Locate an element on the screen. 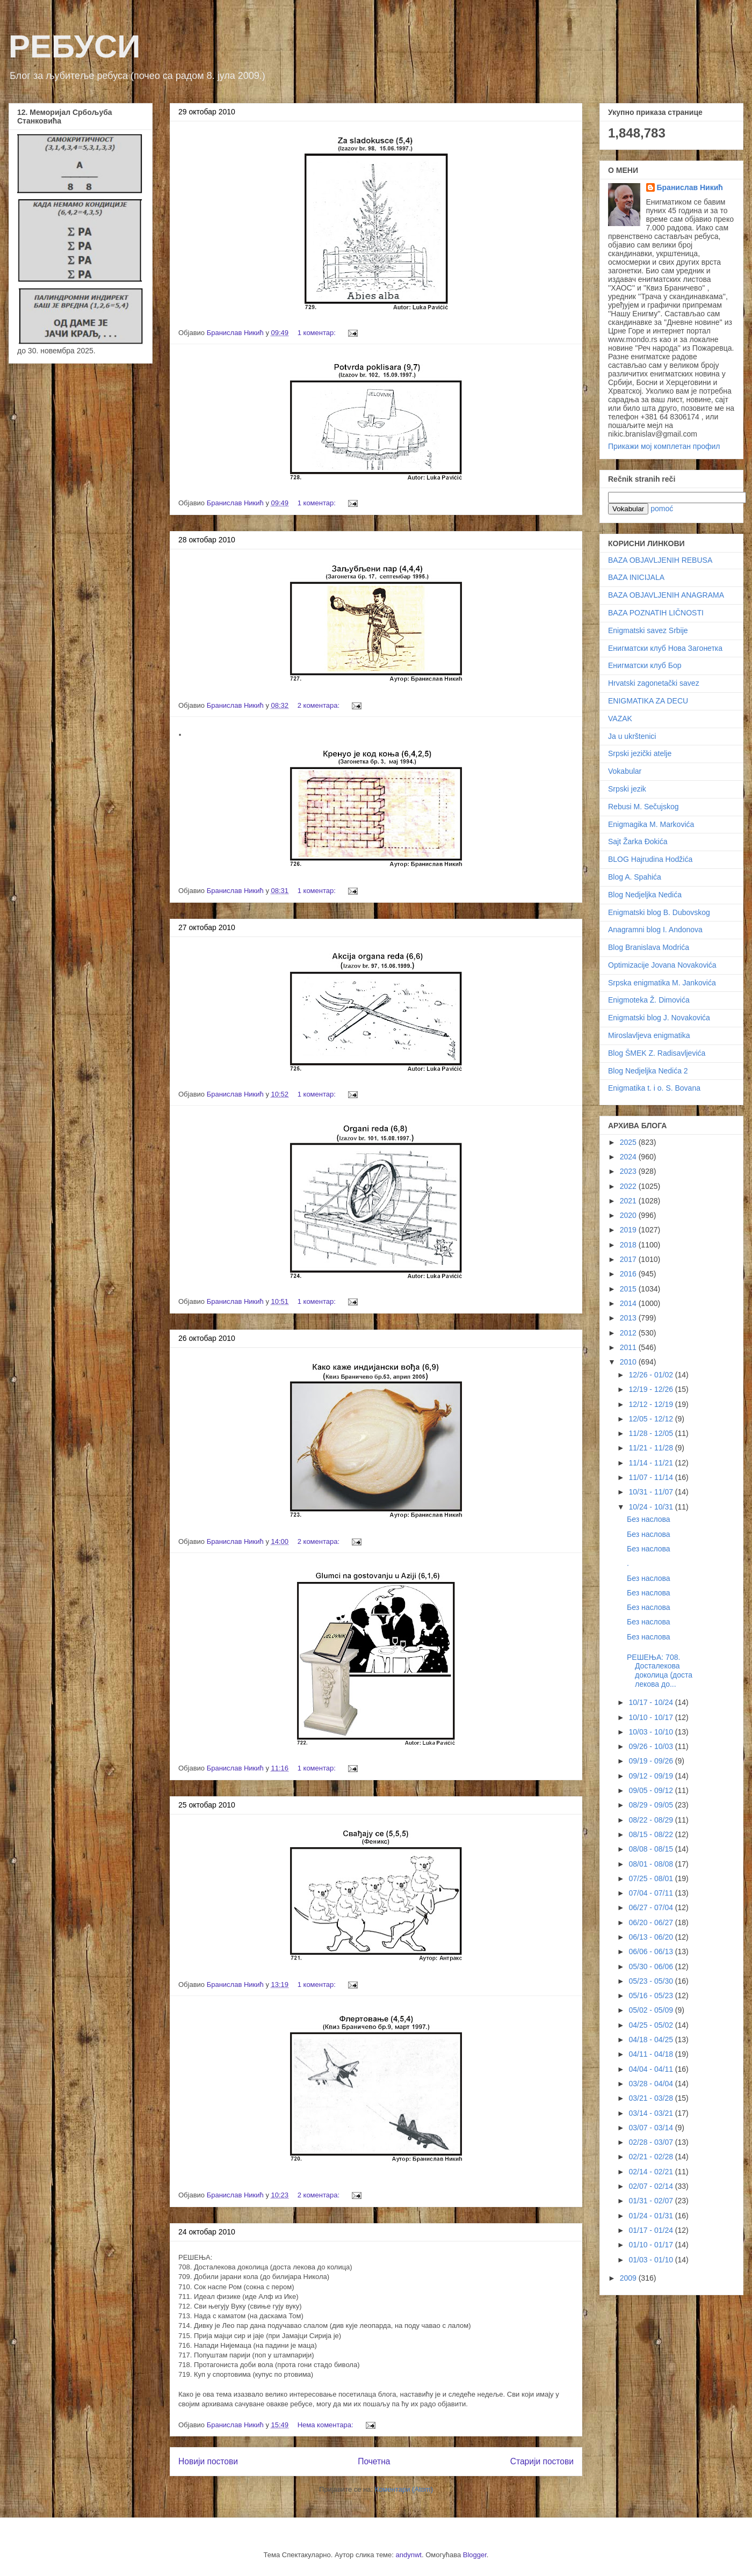 This screenshot has width=752, height=2576. 09/12 - 09/19 is located at coordinates (651, 1776).